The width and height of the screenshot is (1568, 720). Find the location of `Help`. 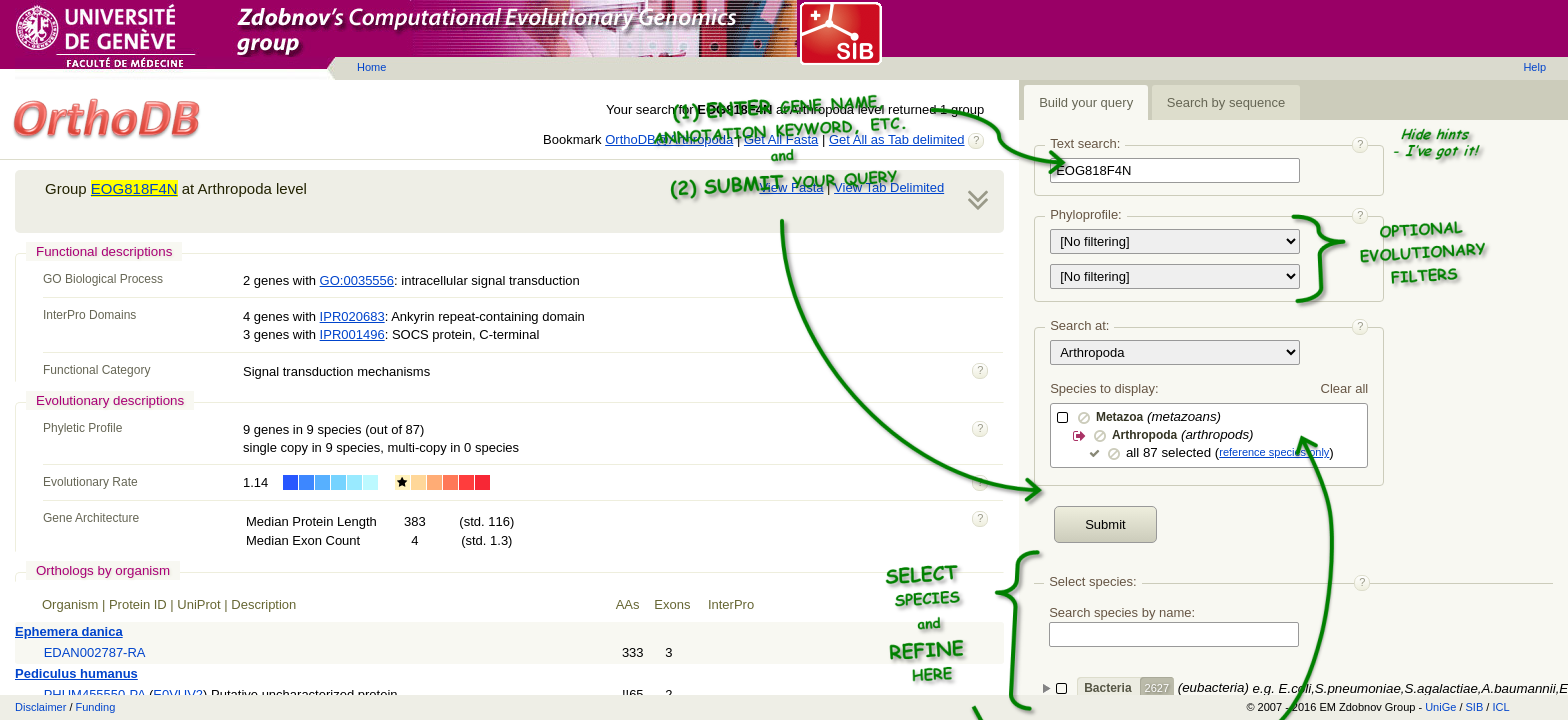

Help is located at coordinates (1534, 67).